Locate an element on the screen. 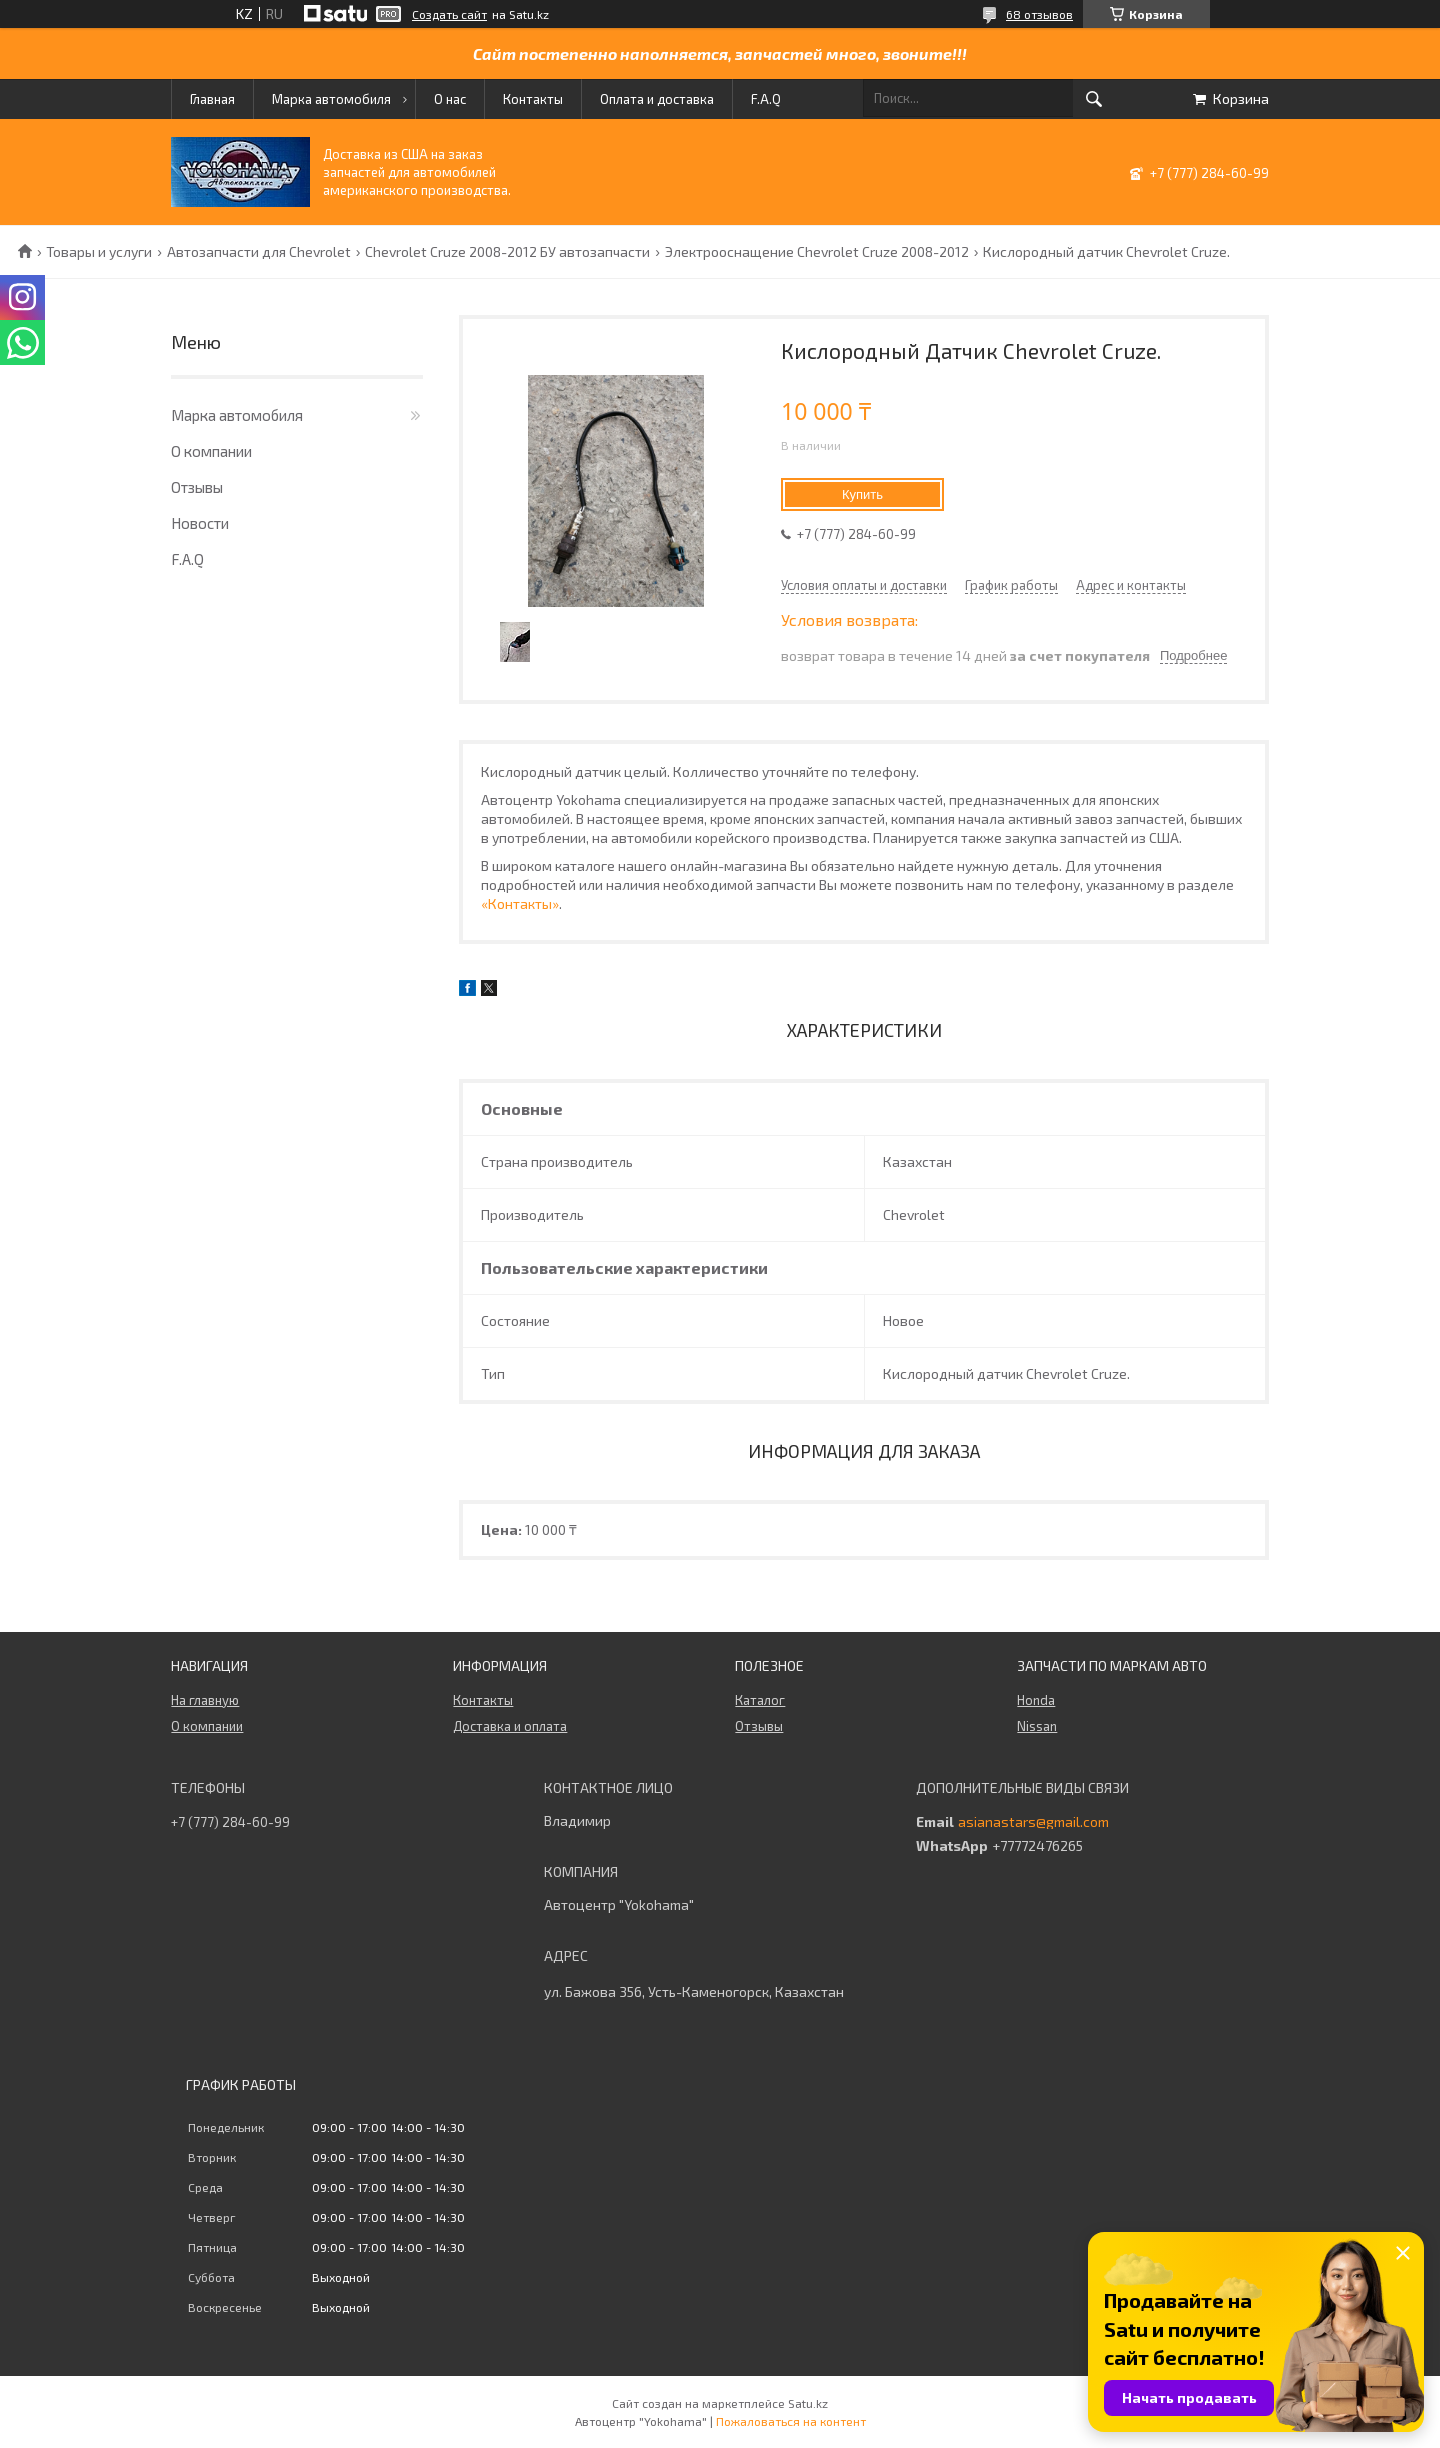  Chevrolet Cruze 2008-2012 БУ автозапчасти is located at coordinates (507, 252).